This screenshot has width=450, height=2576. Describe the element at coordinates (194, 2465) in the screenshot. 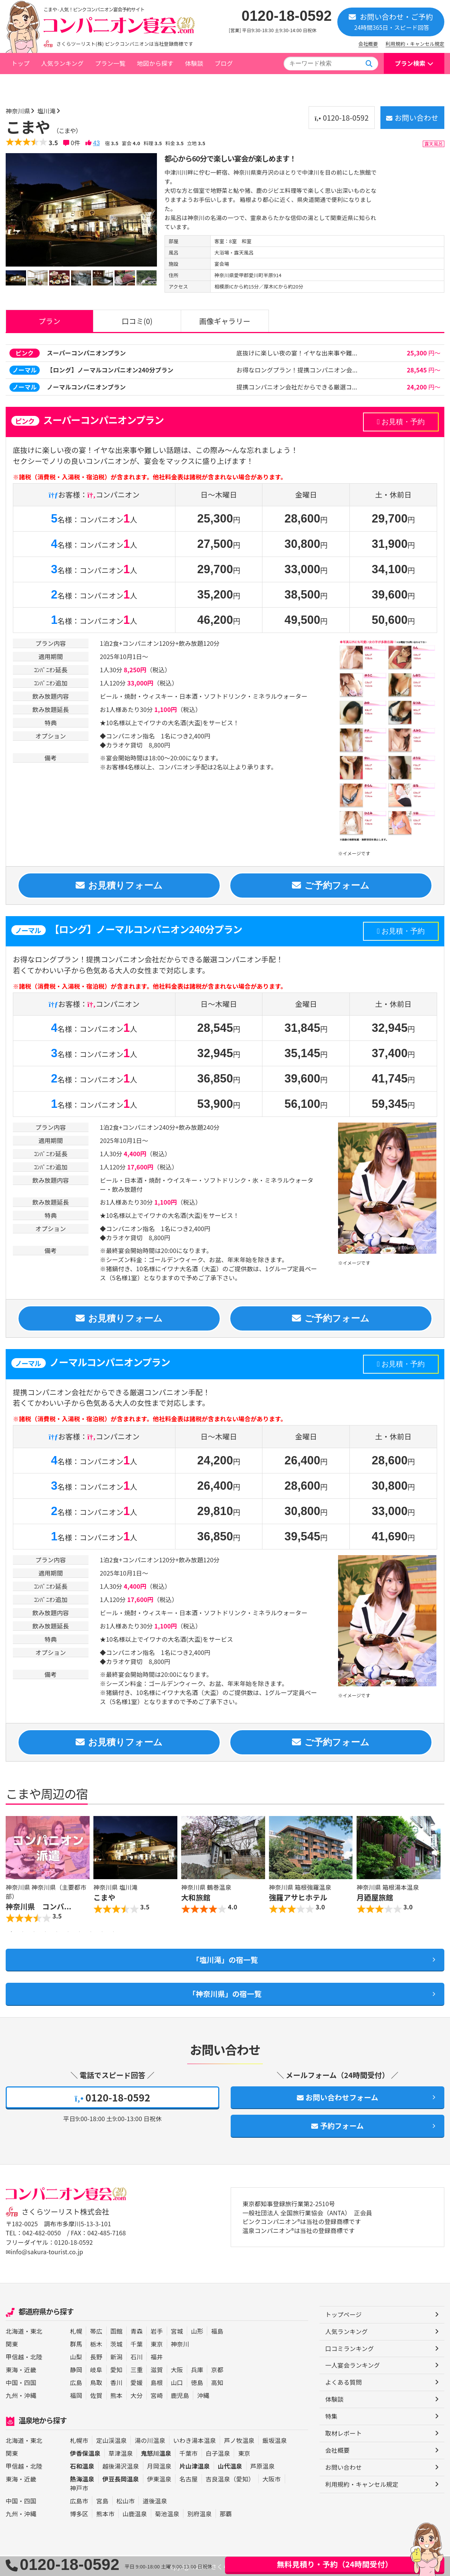

I see `片山津温泉` at that location.